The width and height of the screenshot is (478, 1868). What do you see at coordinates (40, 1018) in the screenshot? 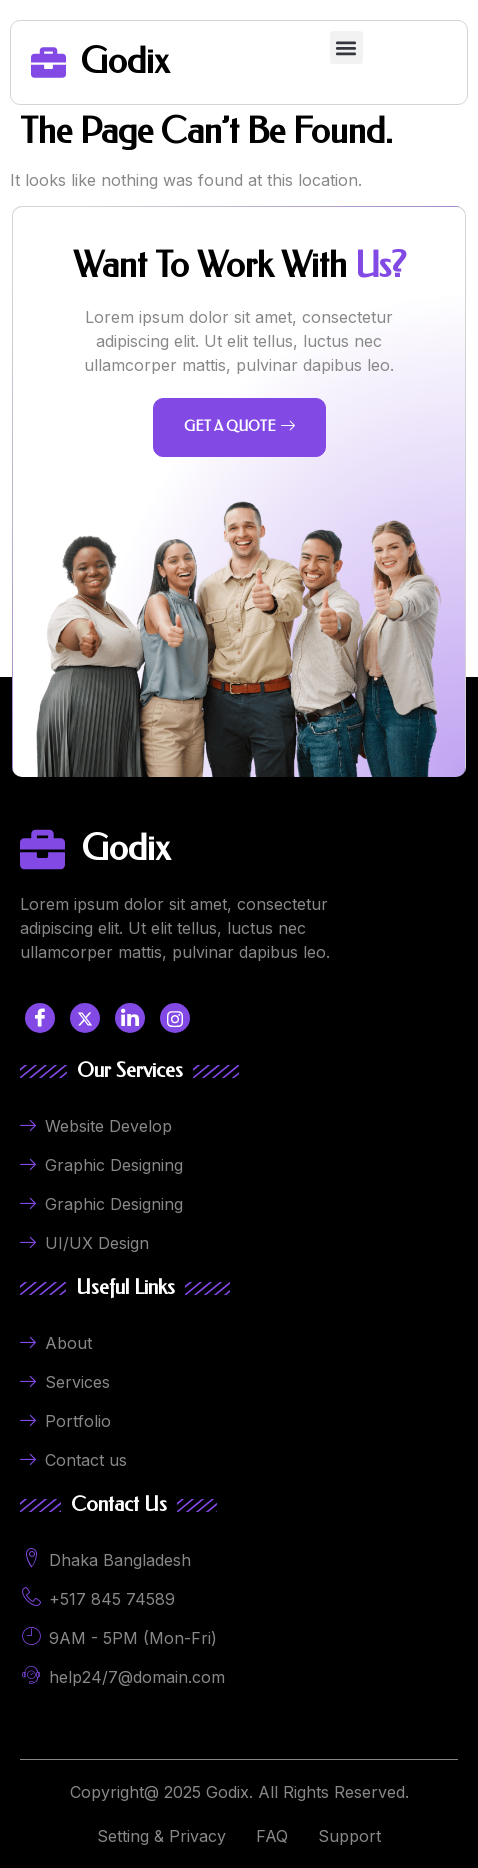
I see `[Facebook]` at bounding box center [40, 1018].